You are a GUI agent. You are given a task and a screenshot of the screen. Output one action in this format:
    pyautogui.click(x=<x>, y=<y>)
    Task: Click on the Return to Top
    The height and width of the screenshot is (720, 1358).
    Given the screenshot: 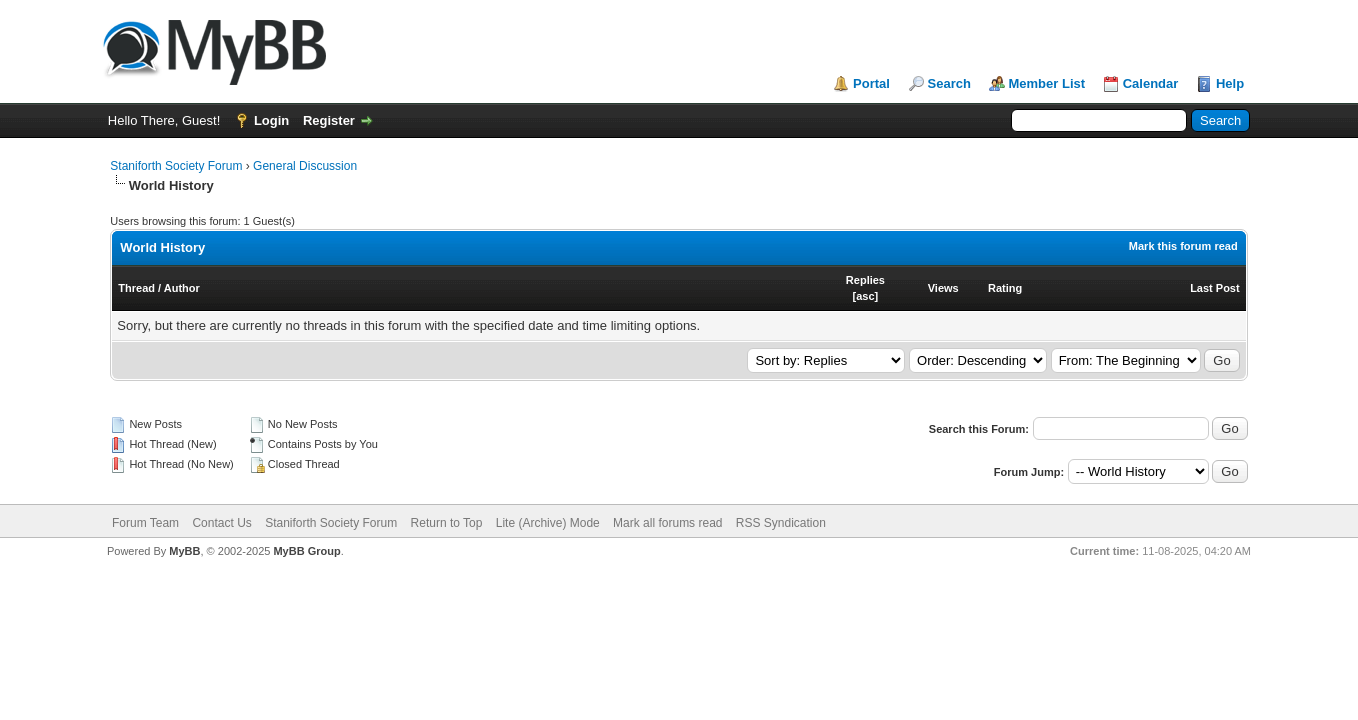 What is the action you would take?
    pyautogui.click(x=447, y=523)
    